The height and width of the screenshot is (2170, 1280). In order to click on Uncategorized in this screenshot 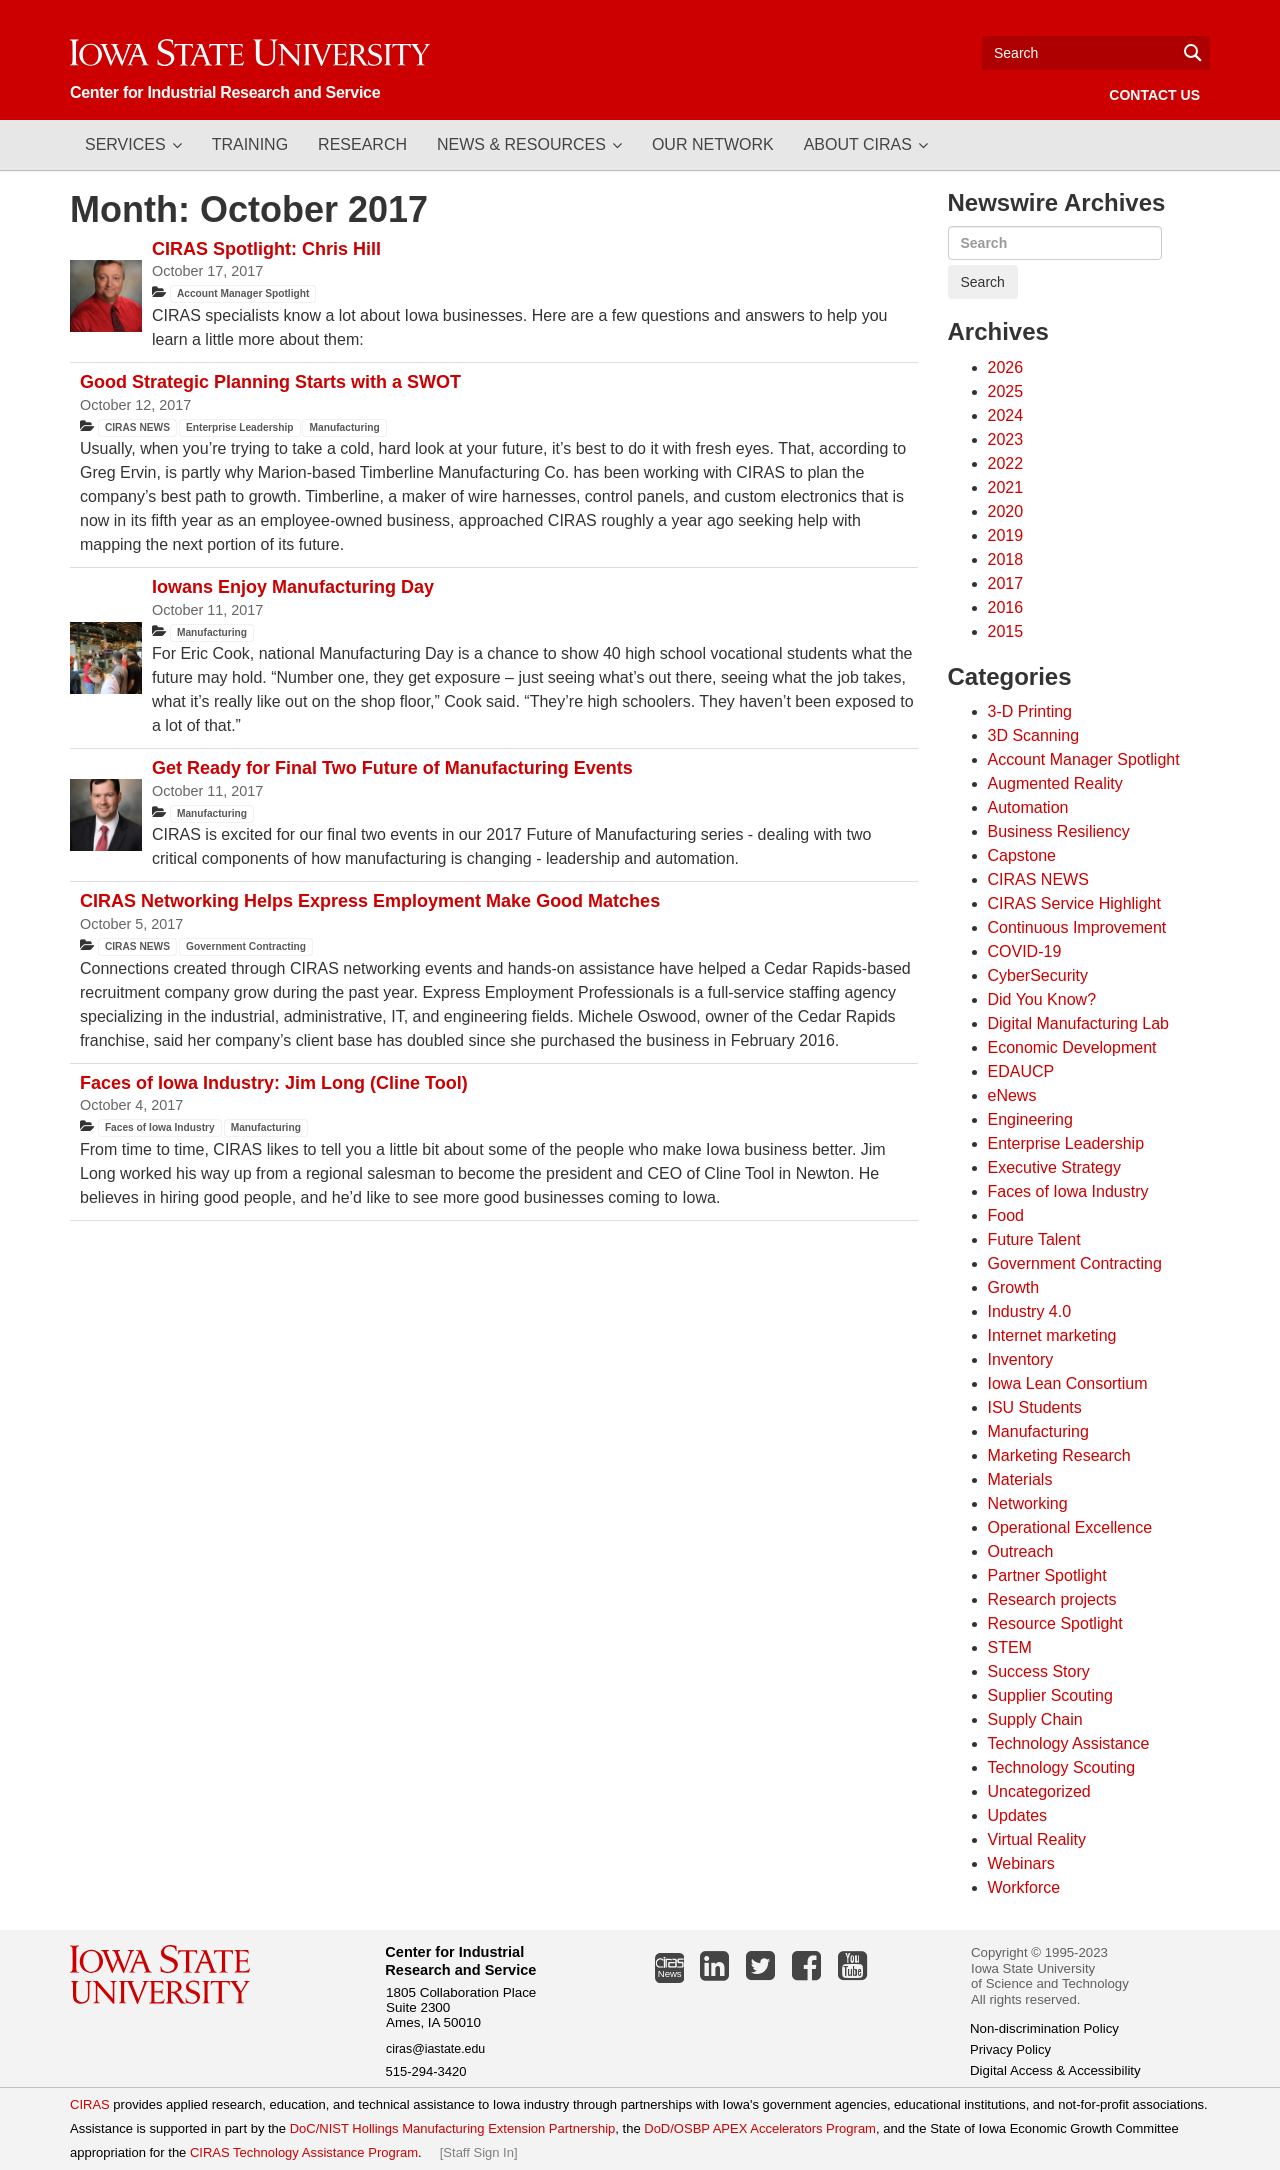, I will do `click(1039, 1791)`.